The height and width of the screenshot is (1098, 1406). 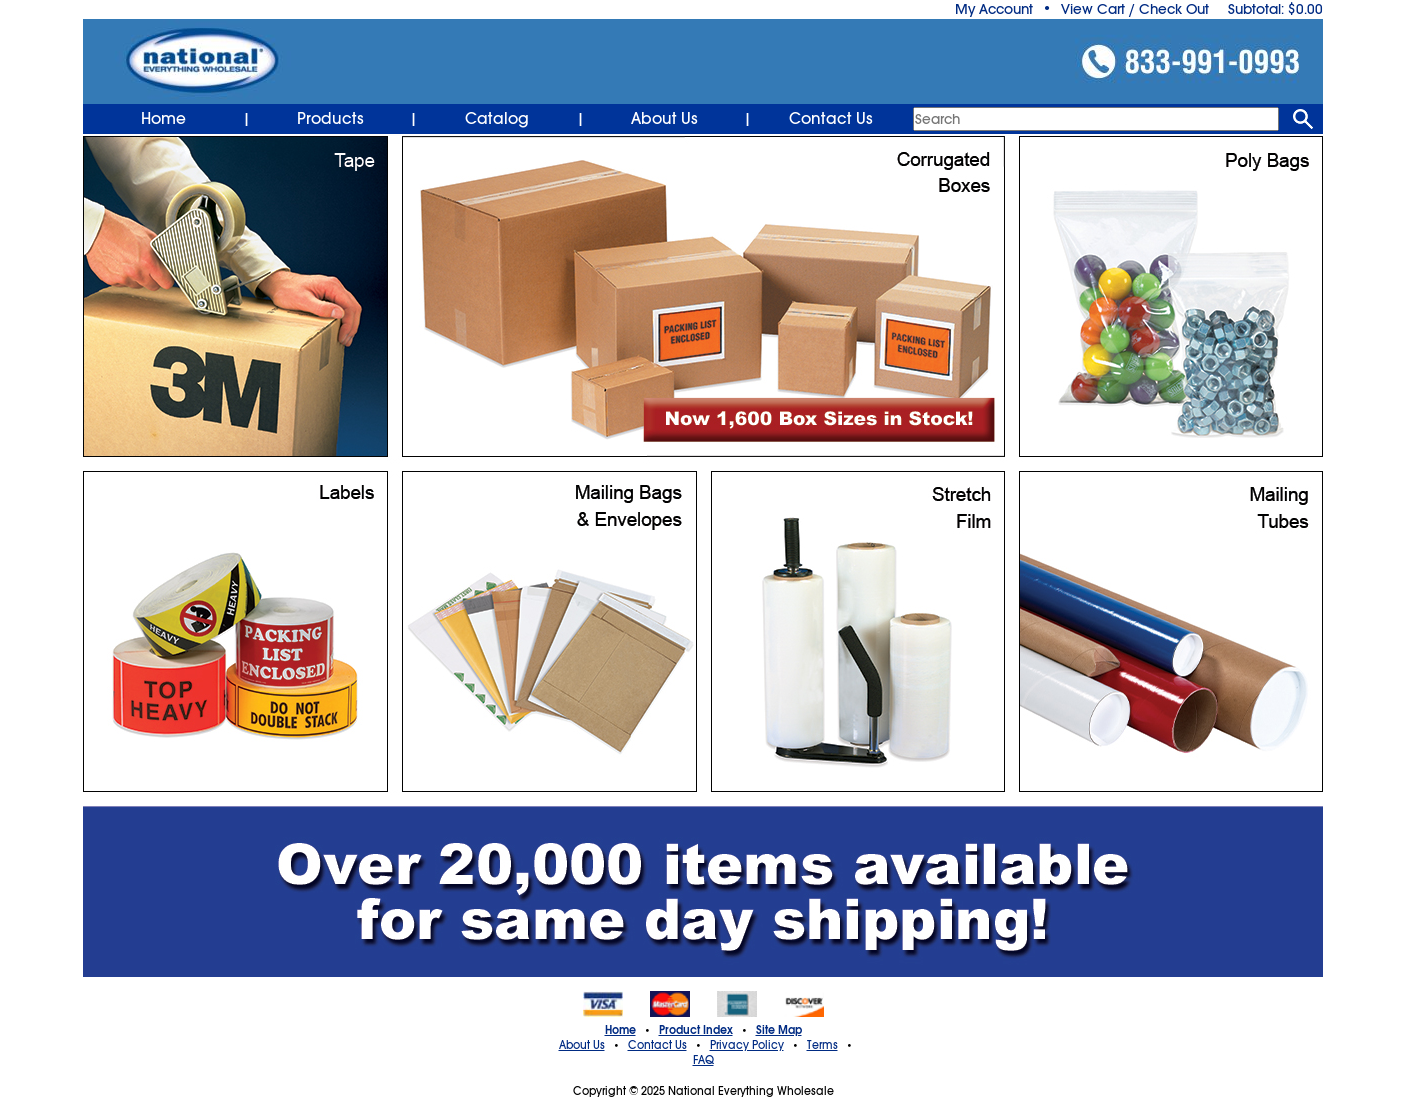 What do you see at coordinates (779, 1030) in the screenshot?
I see `Site Map` at bounding box center [779, 1030].